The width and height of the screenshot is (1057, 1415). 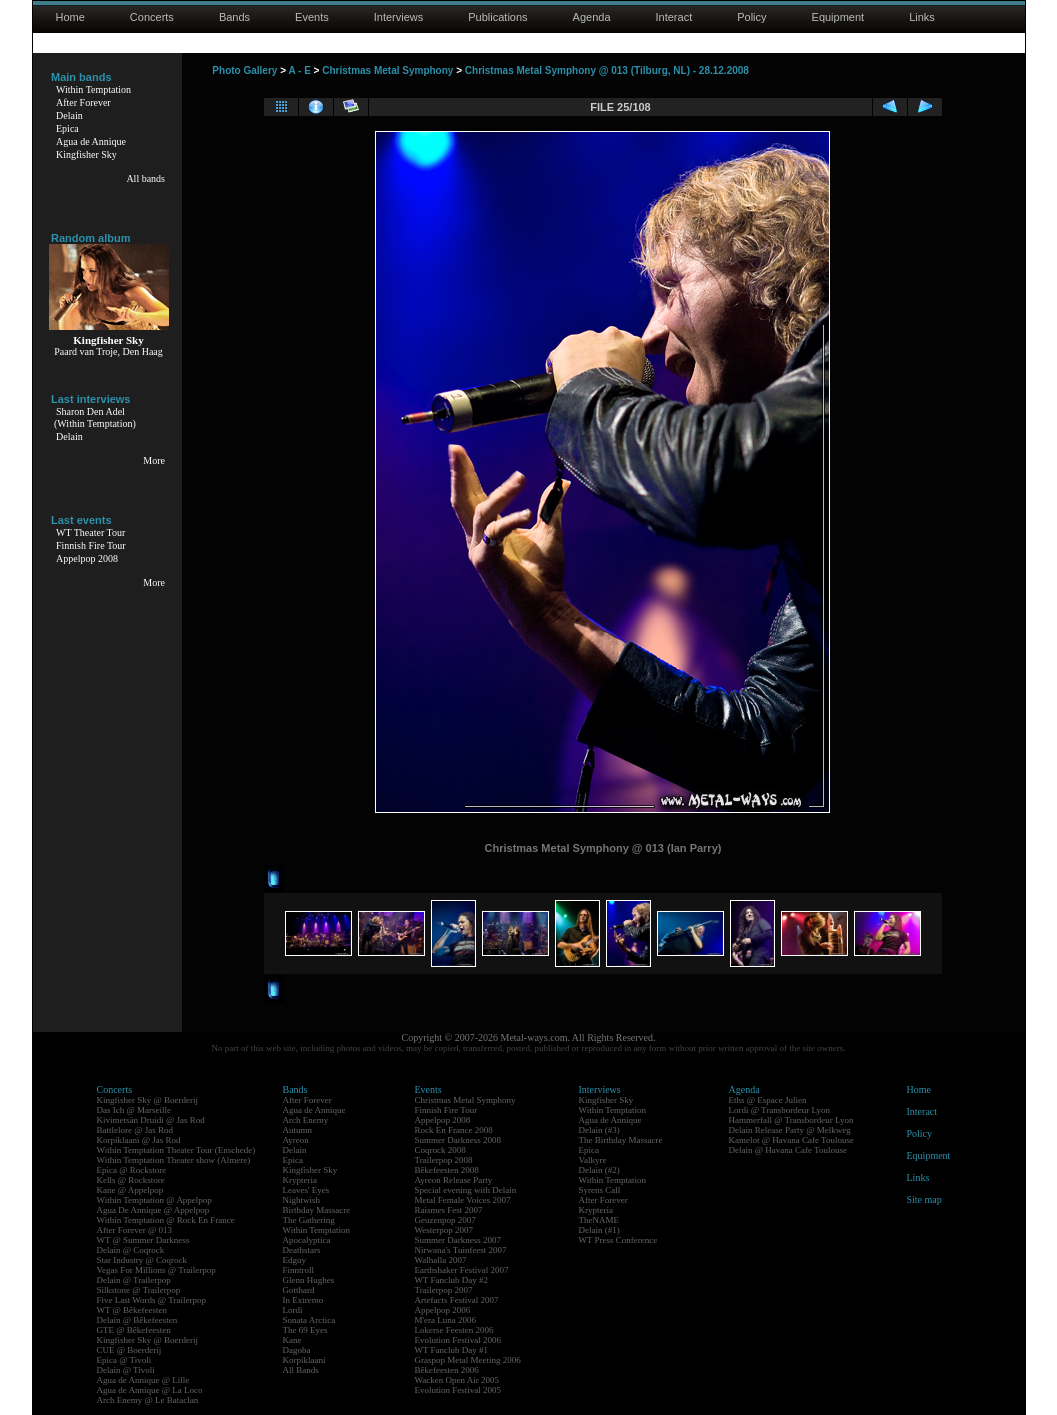 What do you see at coordinates (135, 1130) in the screenshot?
I see `Battlelore @ Jas Rod` at bounding box center [135, 1130].